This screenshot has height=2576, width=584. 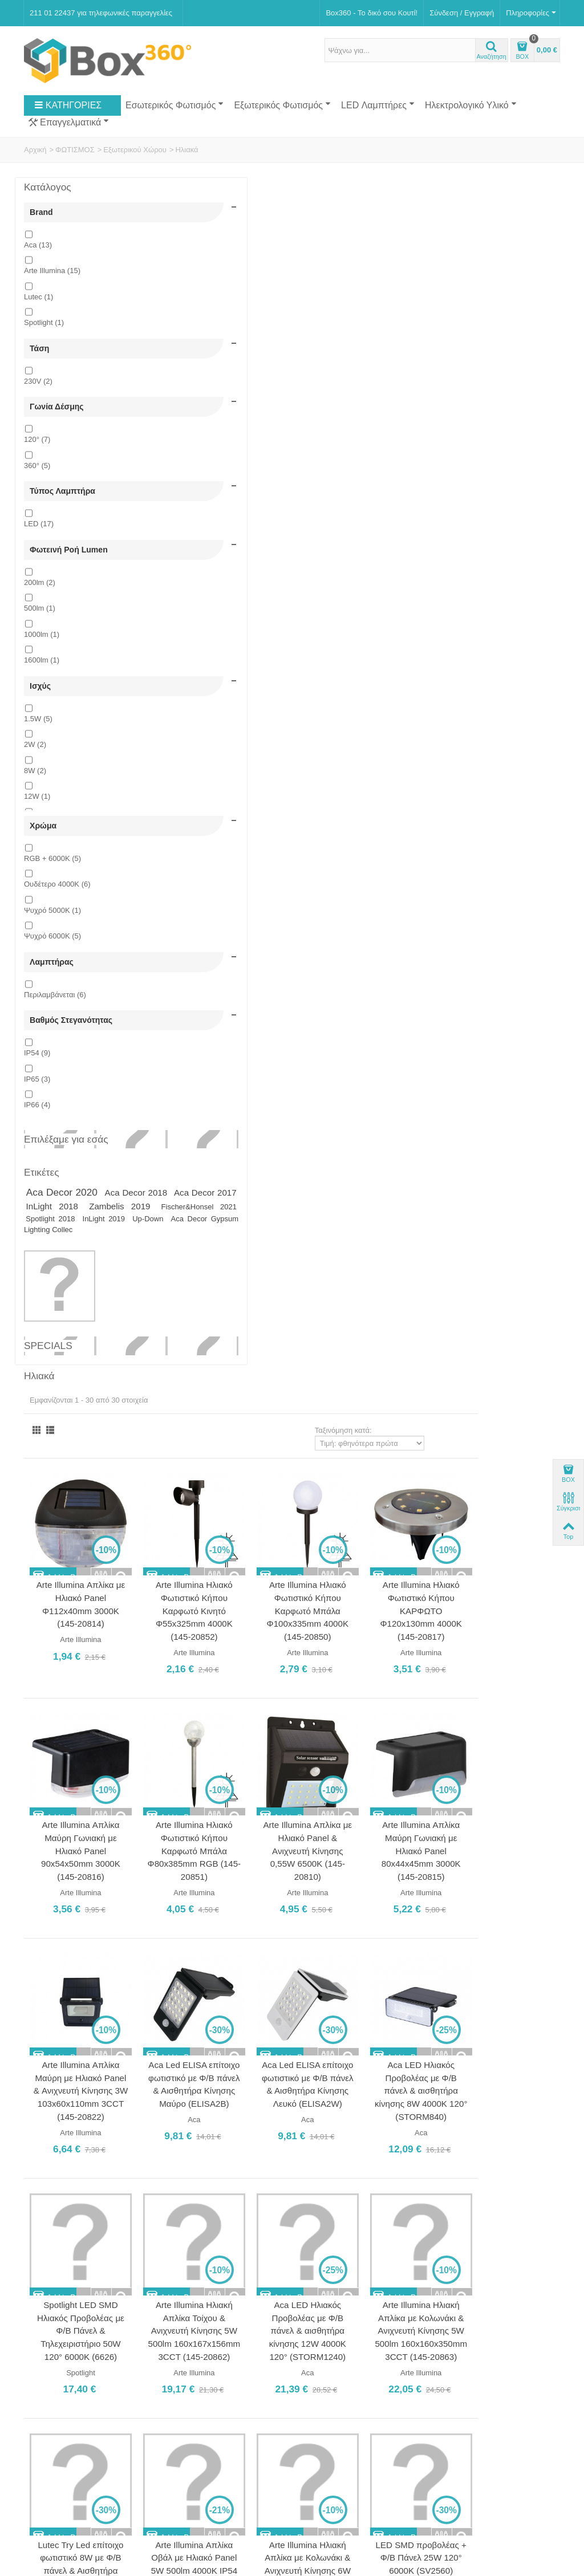 What do you see at coordinates (61, 2371) in the screenshot?
I see `Πολιτική Απορρήτου` at bounding box center [61, 2371].